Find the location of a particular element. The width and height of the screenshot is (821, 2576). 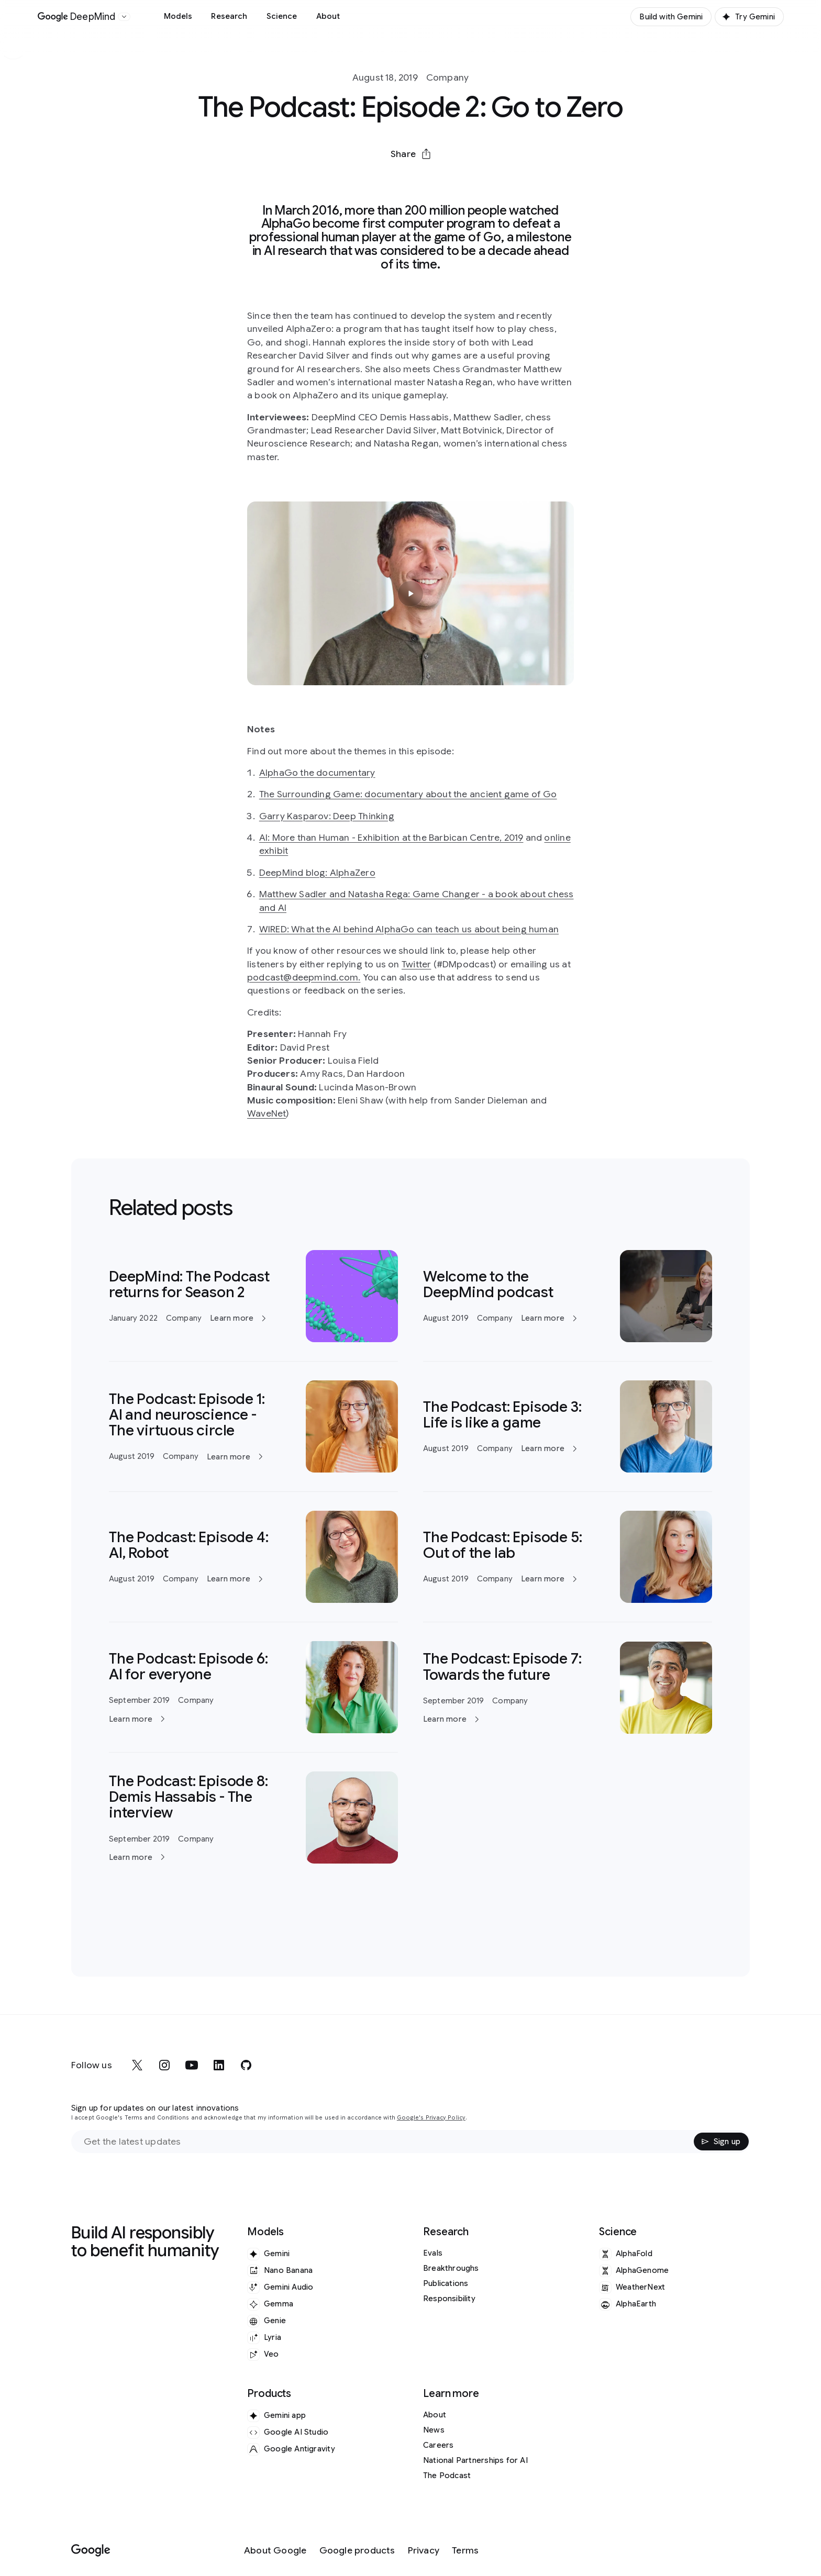

Google's Privacy Policy is located at coordinates (431, 2117).